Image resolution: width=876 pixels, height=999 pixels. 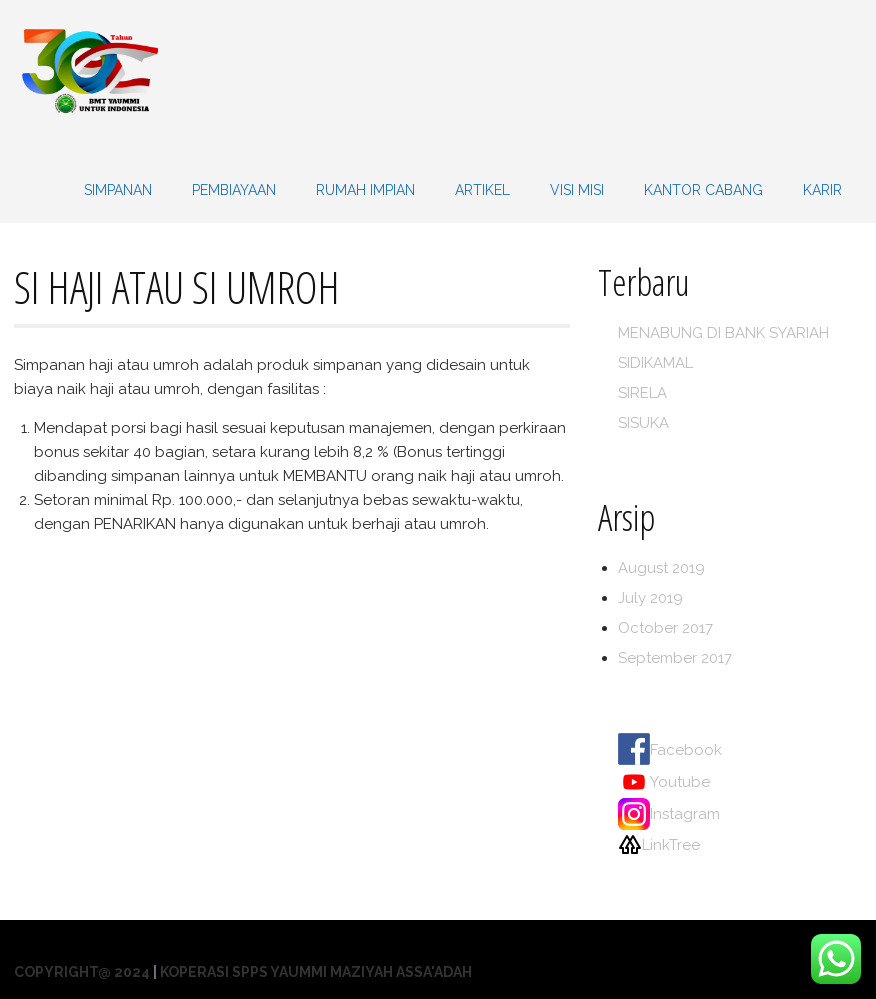 I want to click on MENABUNG DI BANK SYARIAH, so click(x=723, y=333).